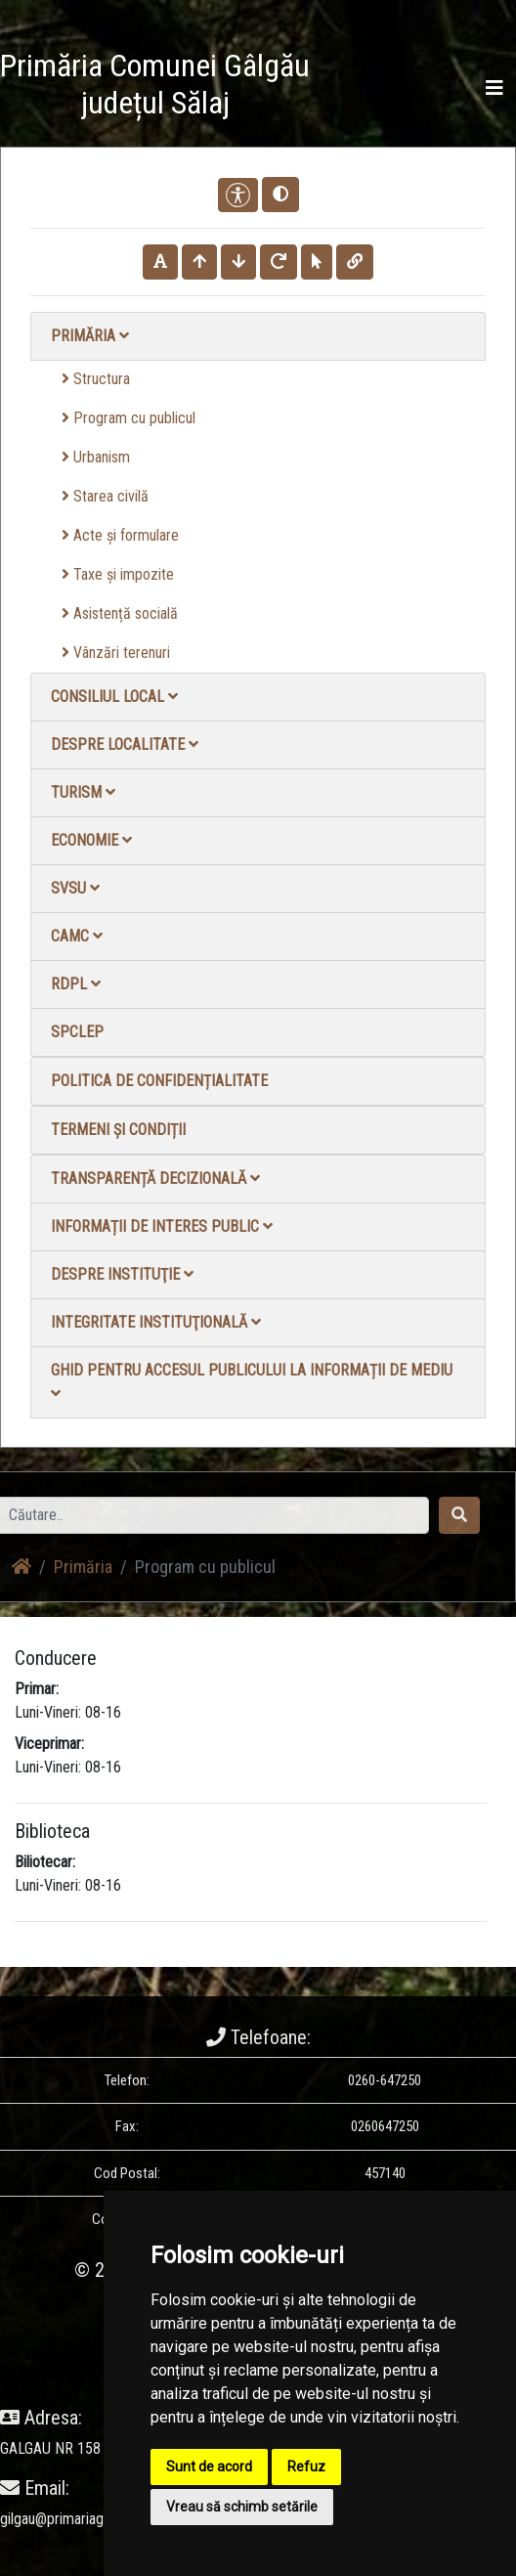 The image size is (516, 2576). Describe the element at coordinates (156, 1322) in the screenshot. I see `Integritate instituţională` at that location.